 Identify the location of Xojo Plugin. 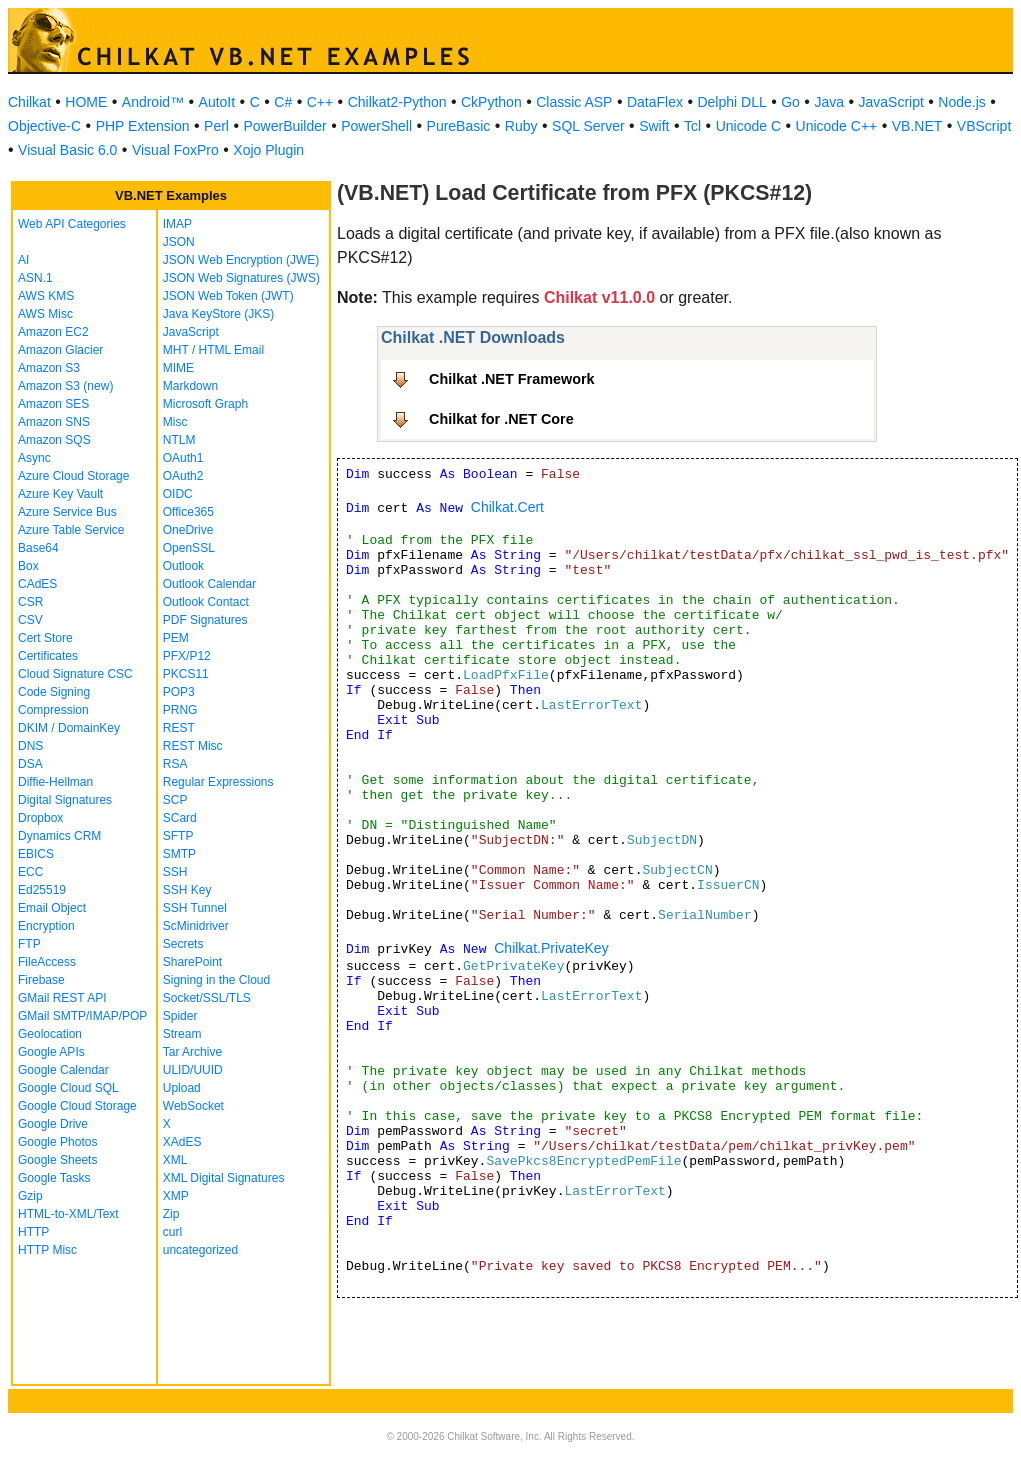
(268, 150).